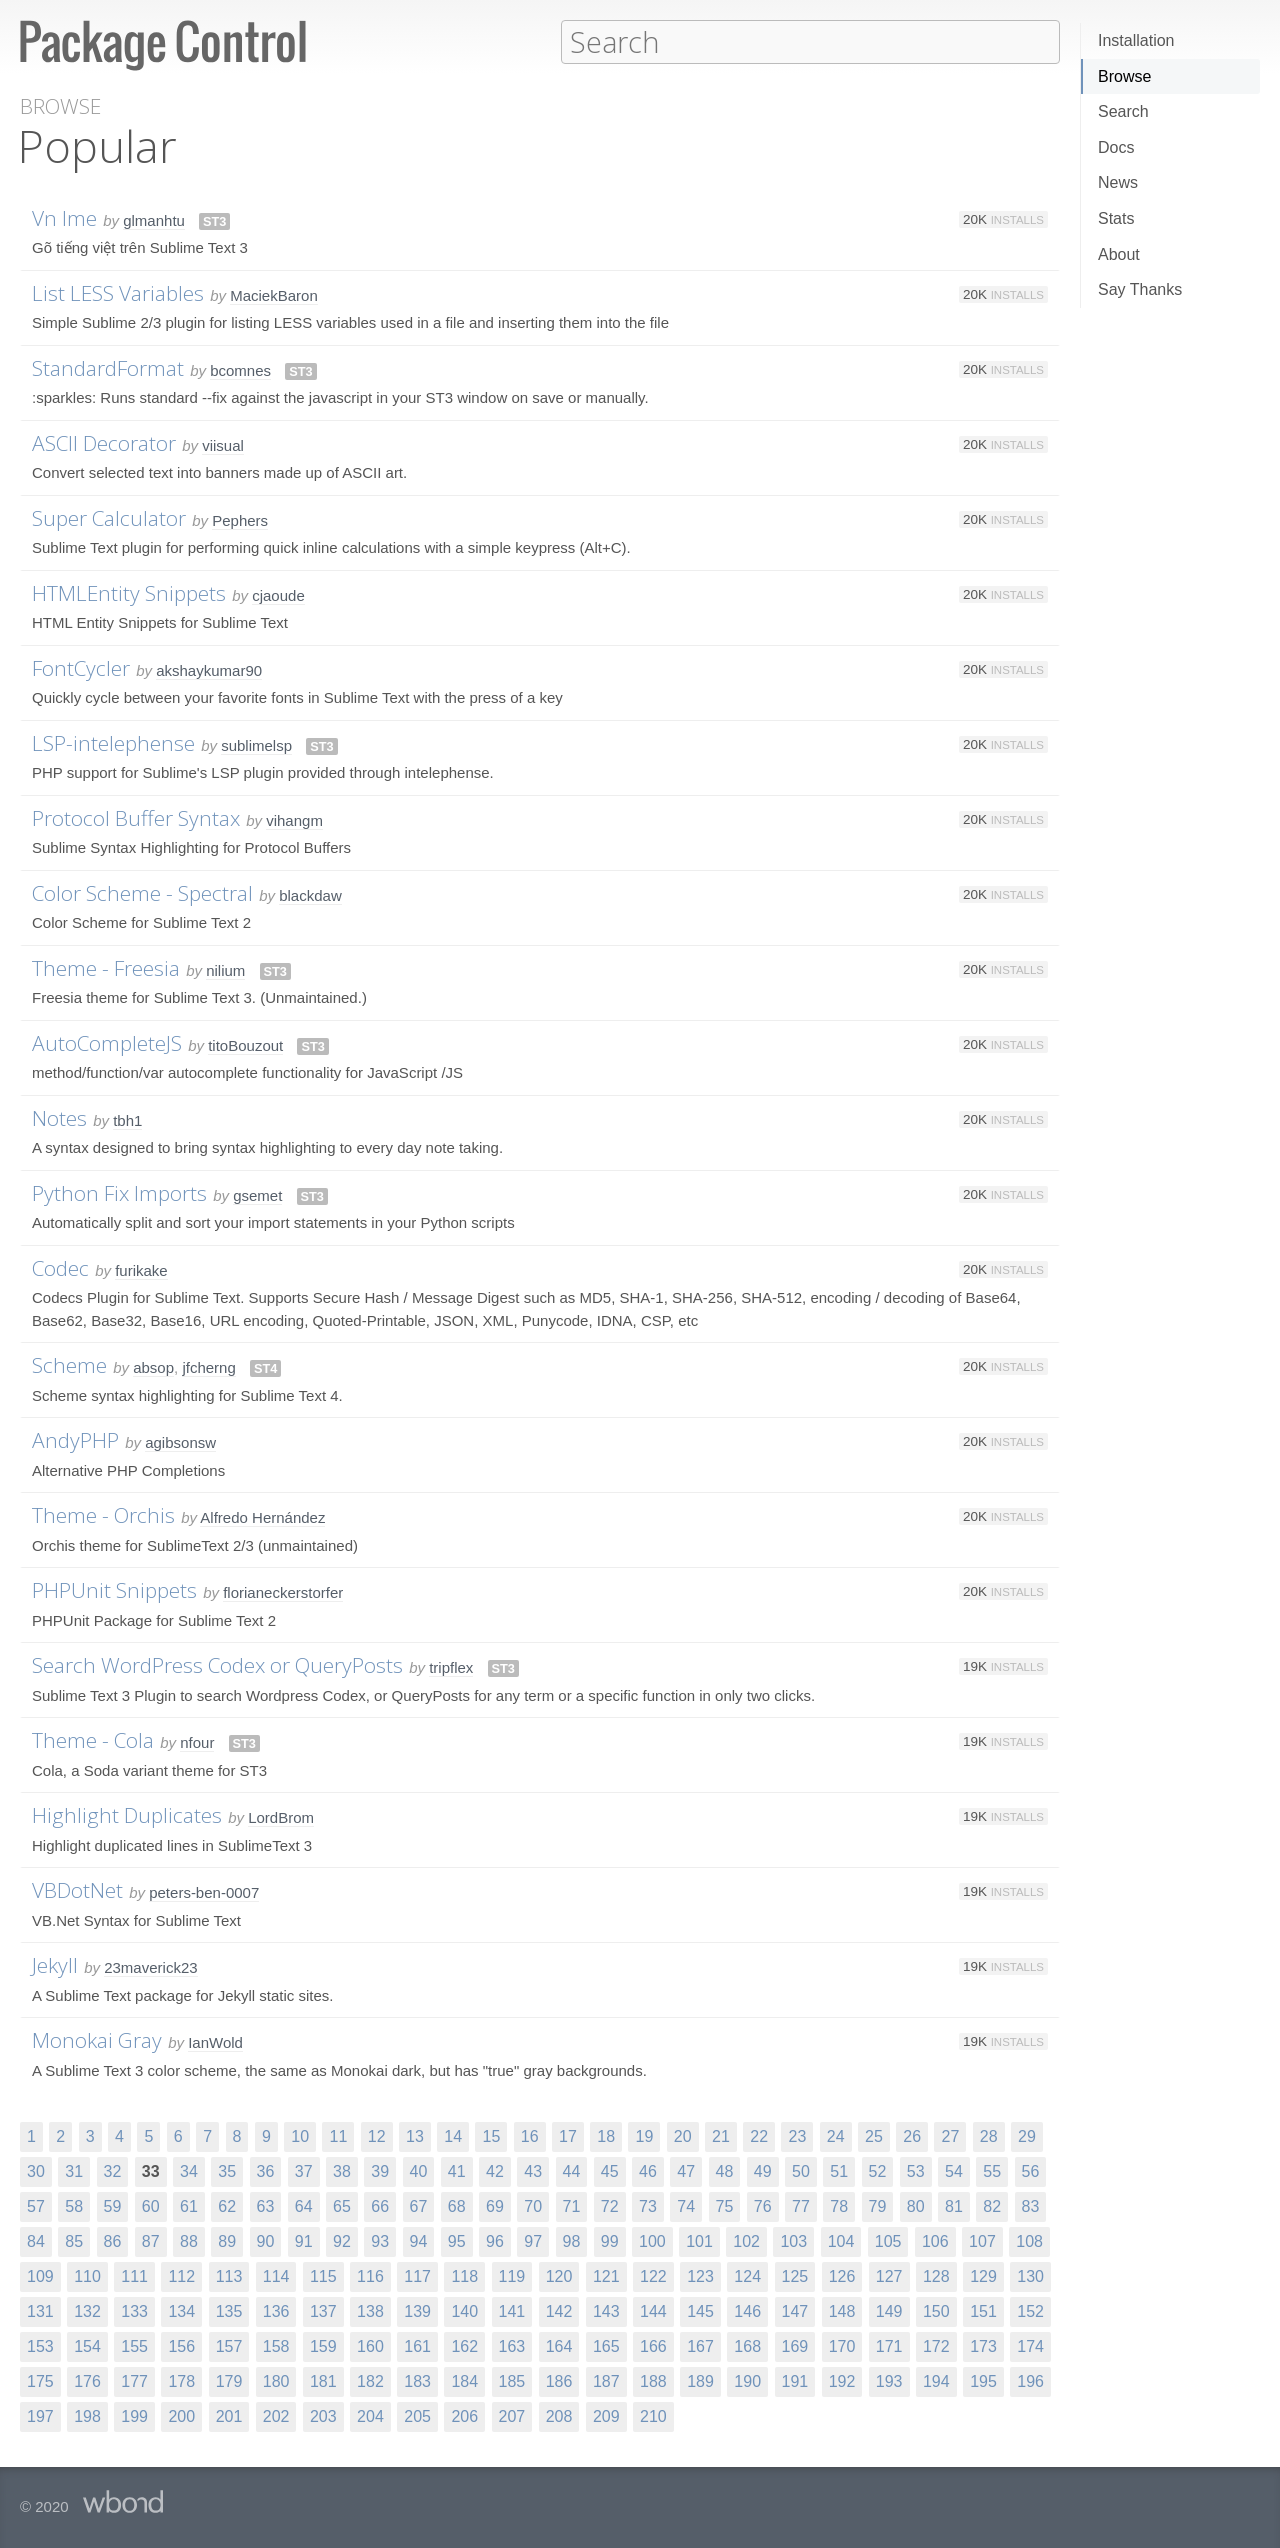 Image resolution: width=1280 pixels, height=2548 pixels. I want to click on 49, so click(763, 2170).